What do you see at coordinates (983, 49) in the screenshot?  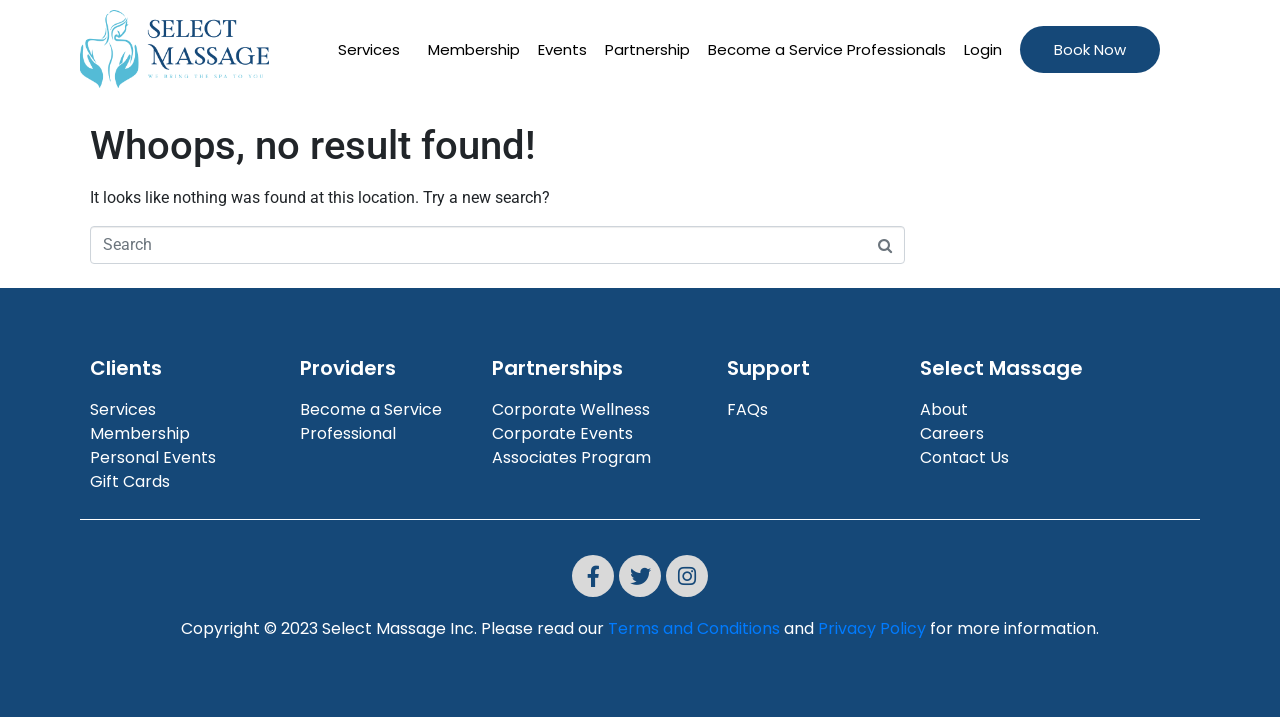 I see `Login` at bounding box center [983, 49].